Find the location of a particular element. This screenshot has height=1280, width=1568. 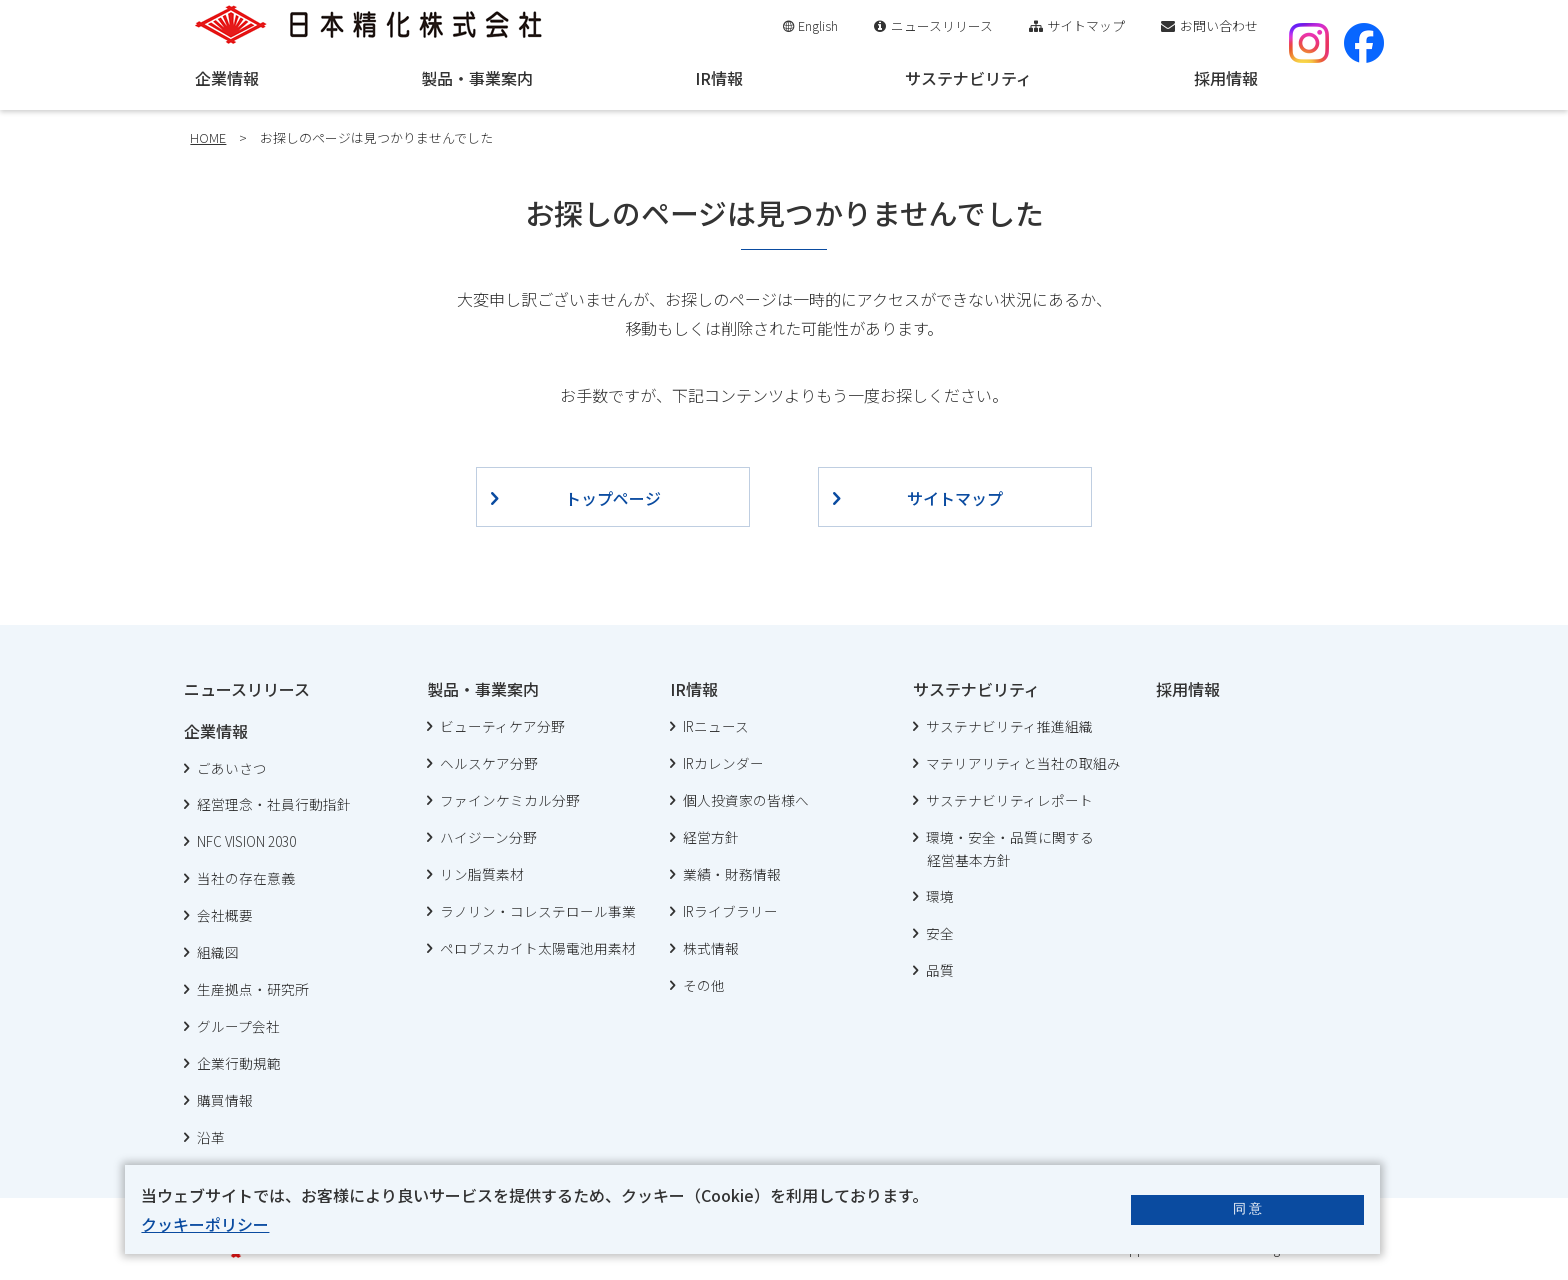

サステナビリティ is located at coordinates (968, 78).